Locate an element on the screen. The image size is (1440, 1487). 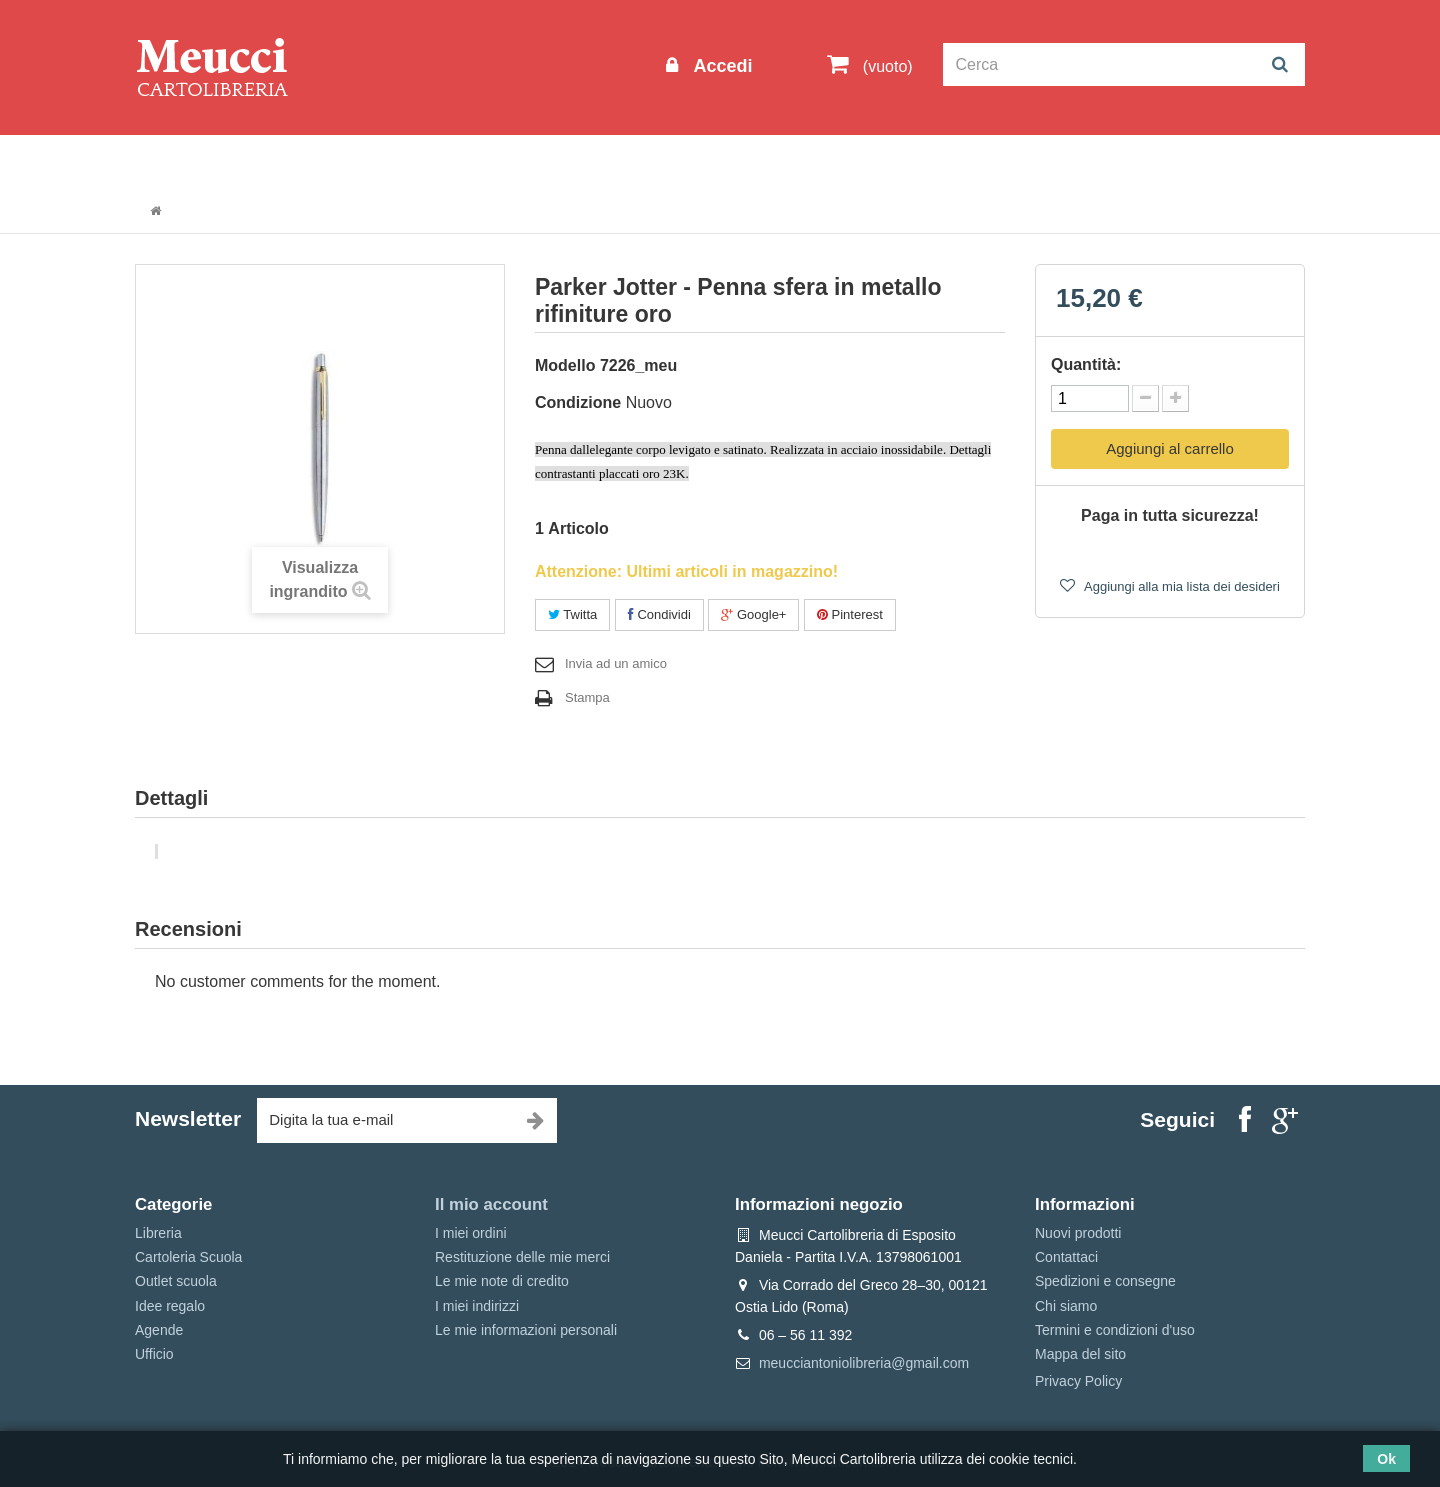
Modello is located at coordinates (565, 365).